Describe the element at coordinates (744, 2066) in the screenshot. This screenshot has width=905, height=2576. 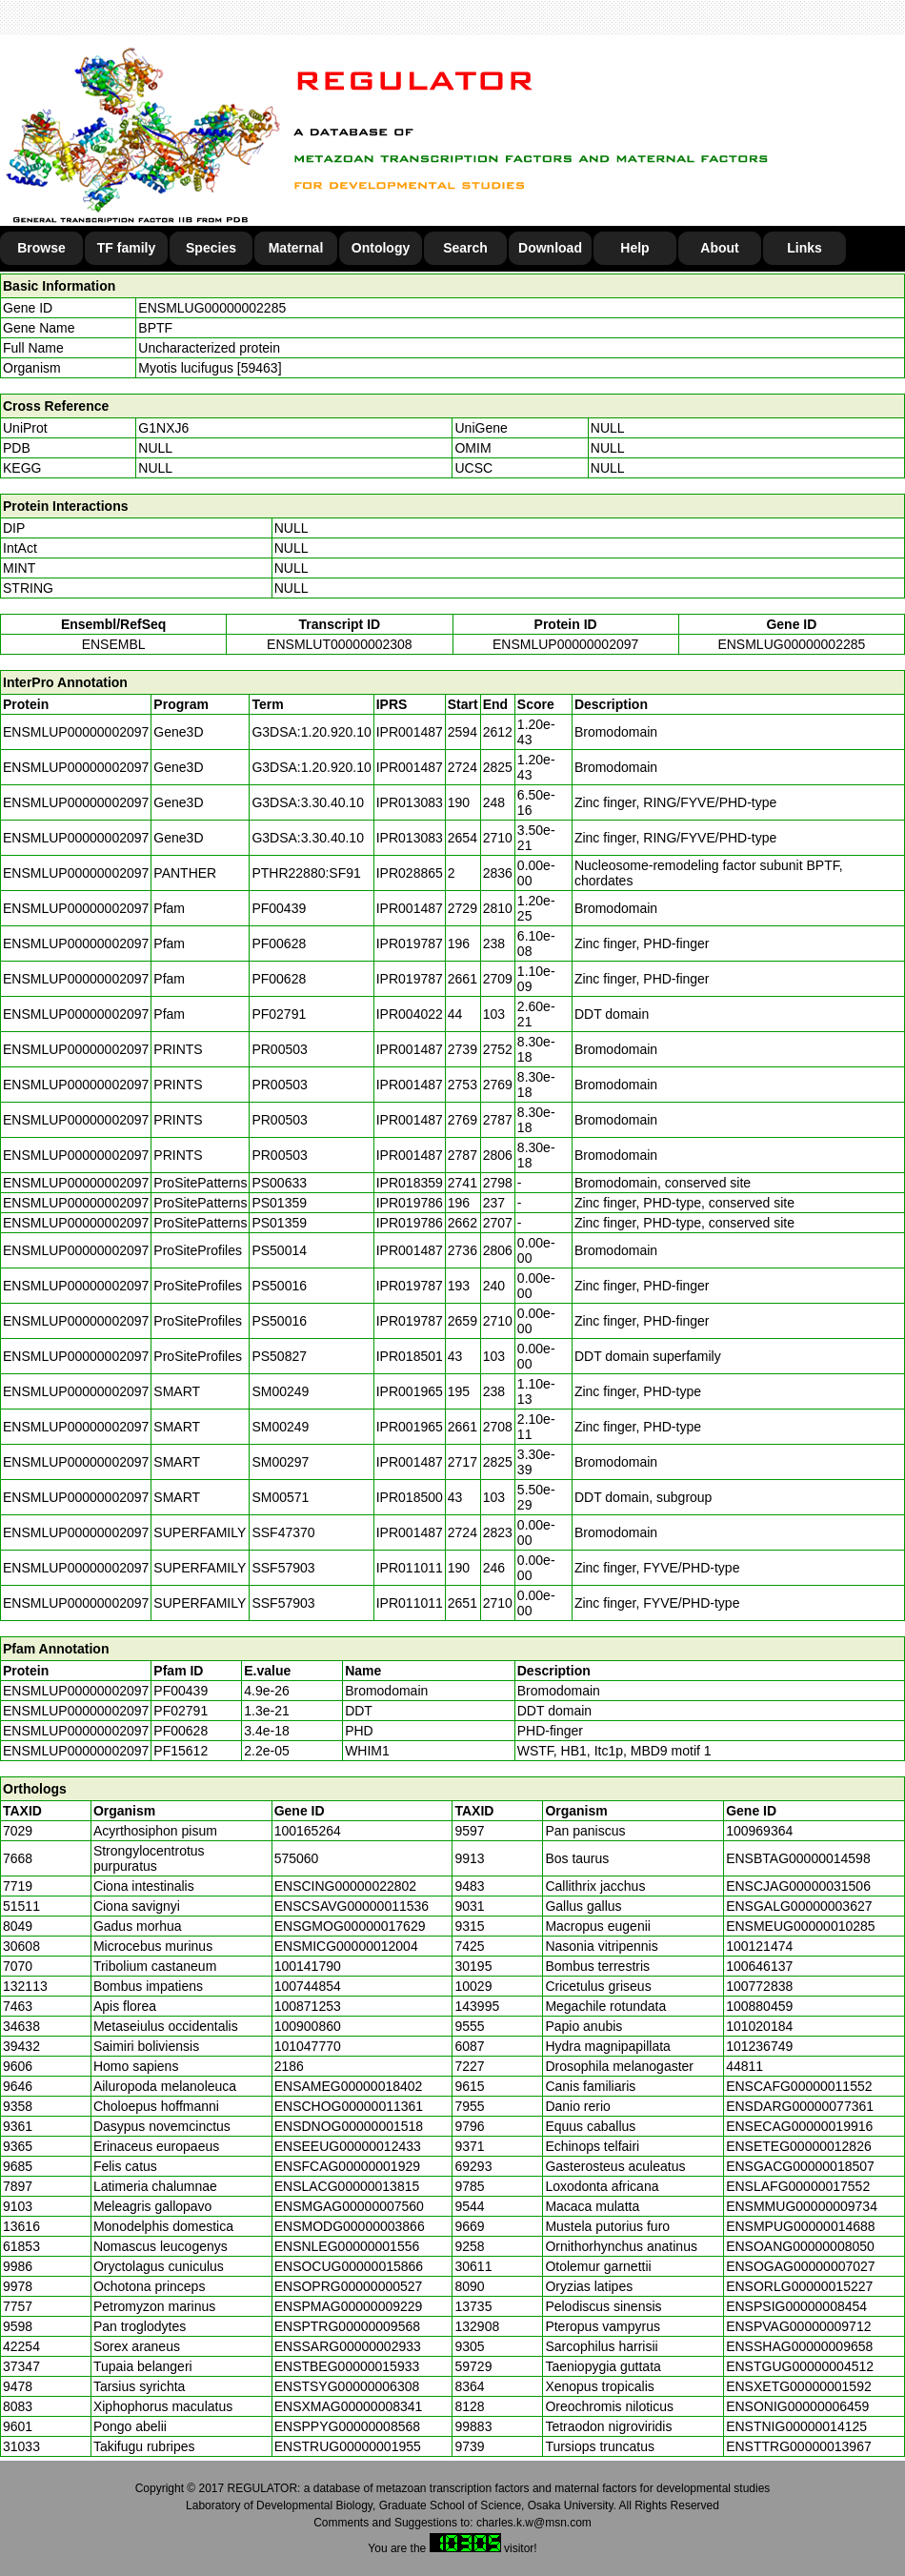
I see `44811` at that location.